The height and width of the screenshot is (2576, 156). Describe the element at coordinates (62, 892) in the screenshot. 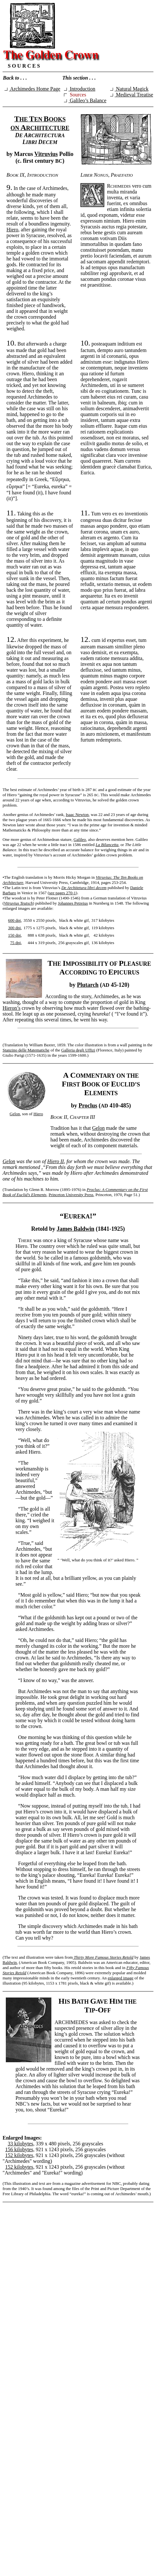

I see `see pages 270-1` at that location.